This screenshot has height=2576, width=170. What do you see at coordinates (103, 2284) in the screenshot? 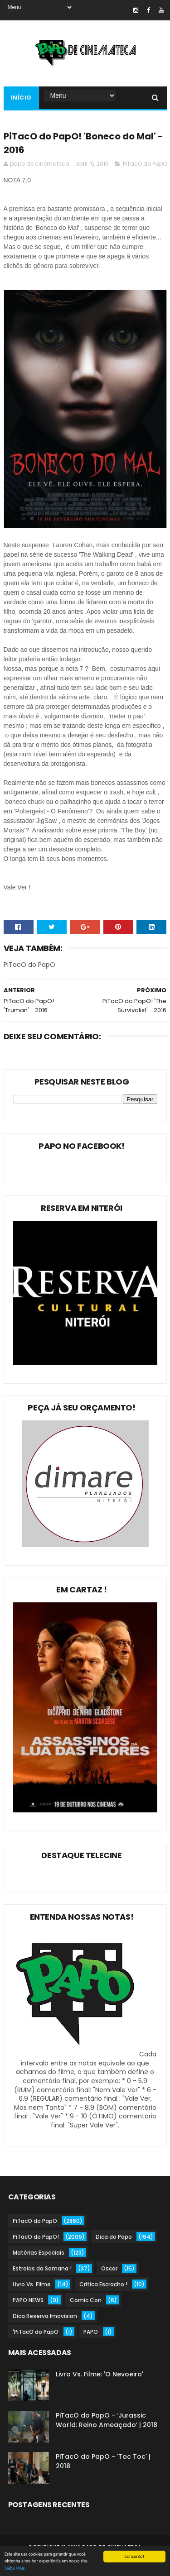
I see `Crítica Escracho !` at bounding box center [103, 2284].